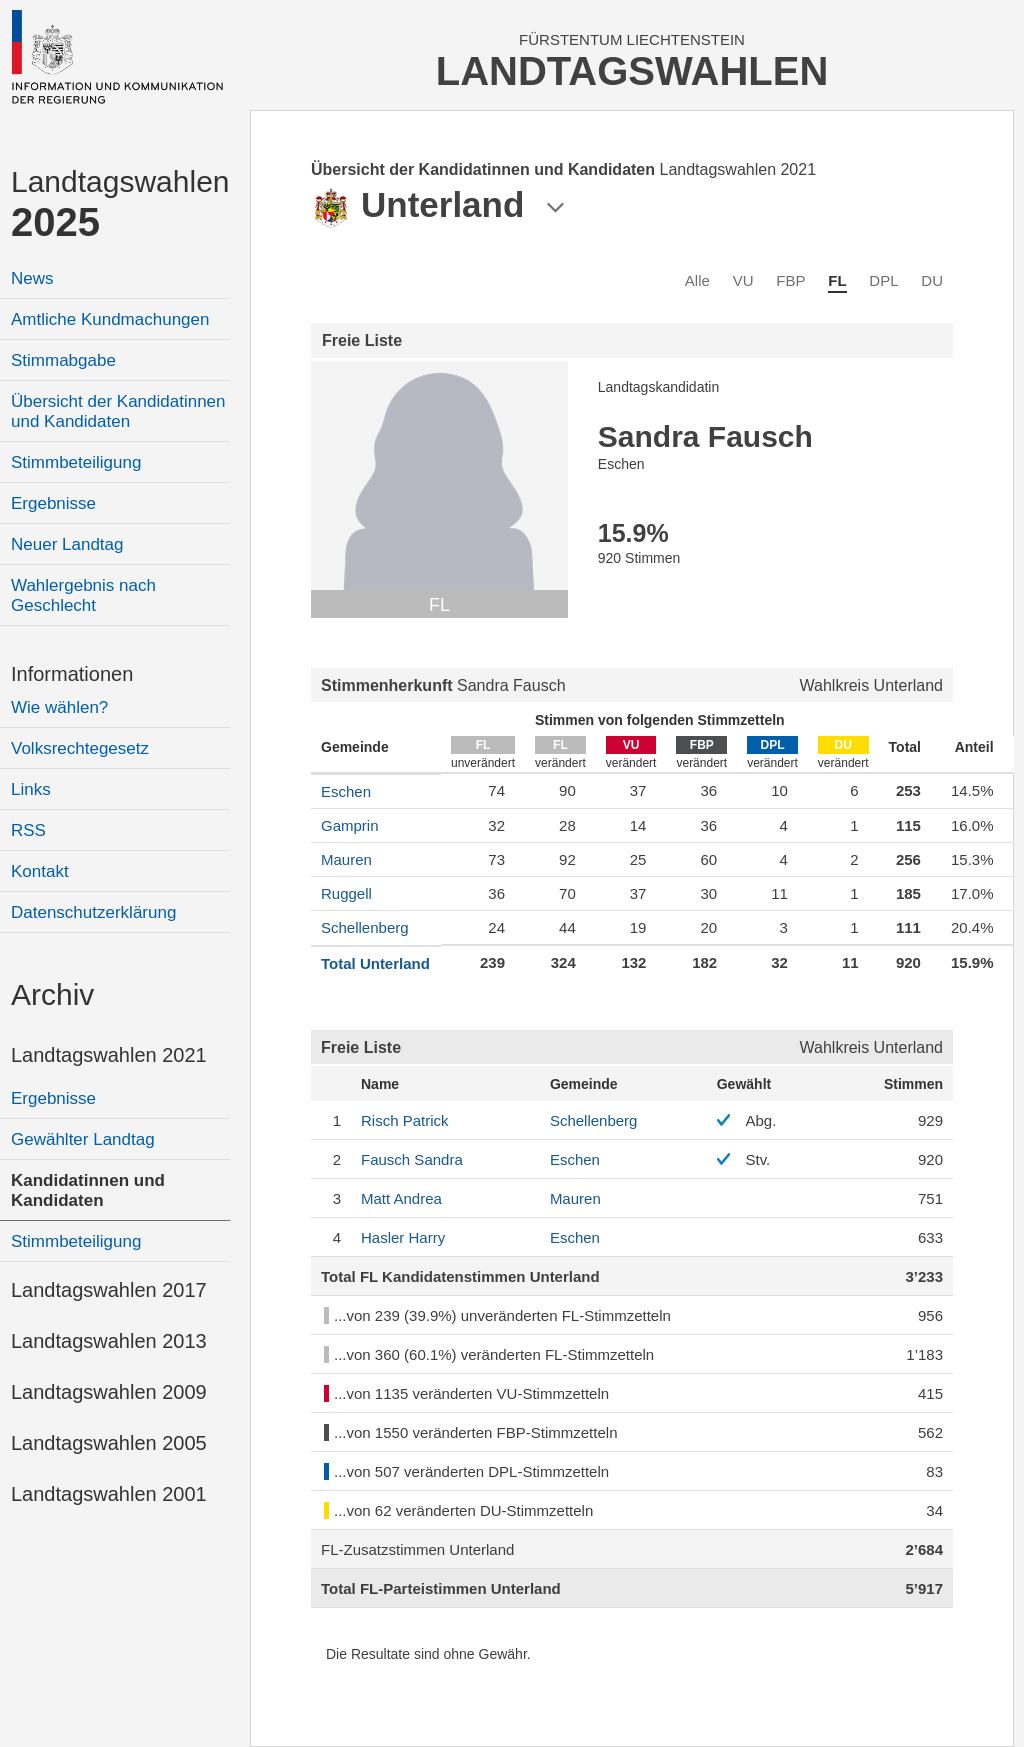 The height and width of the screenshot is (1747, 1024). What do you see at coordinates (697, 280) in the screenshot?
I see `Alle` at bounding box center [697, 280].